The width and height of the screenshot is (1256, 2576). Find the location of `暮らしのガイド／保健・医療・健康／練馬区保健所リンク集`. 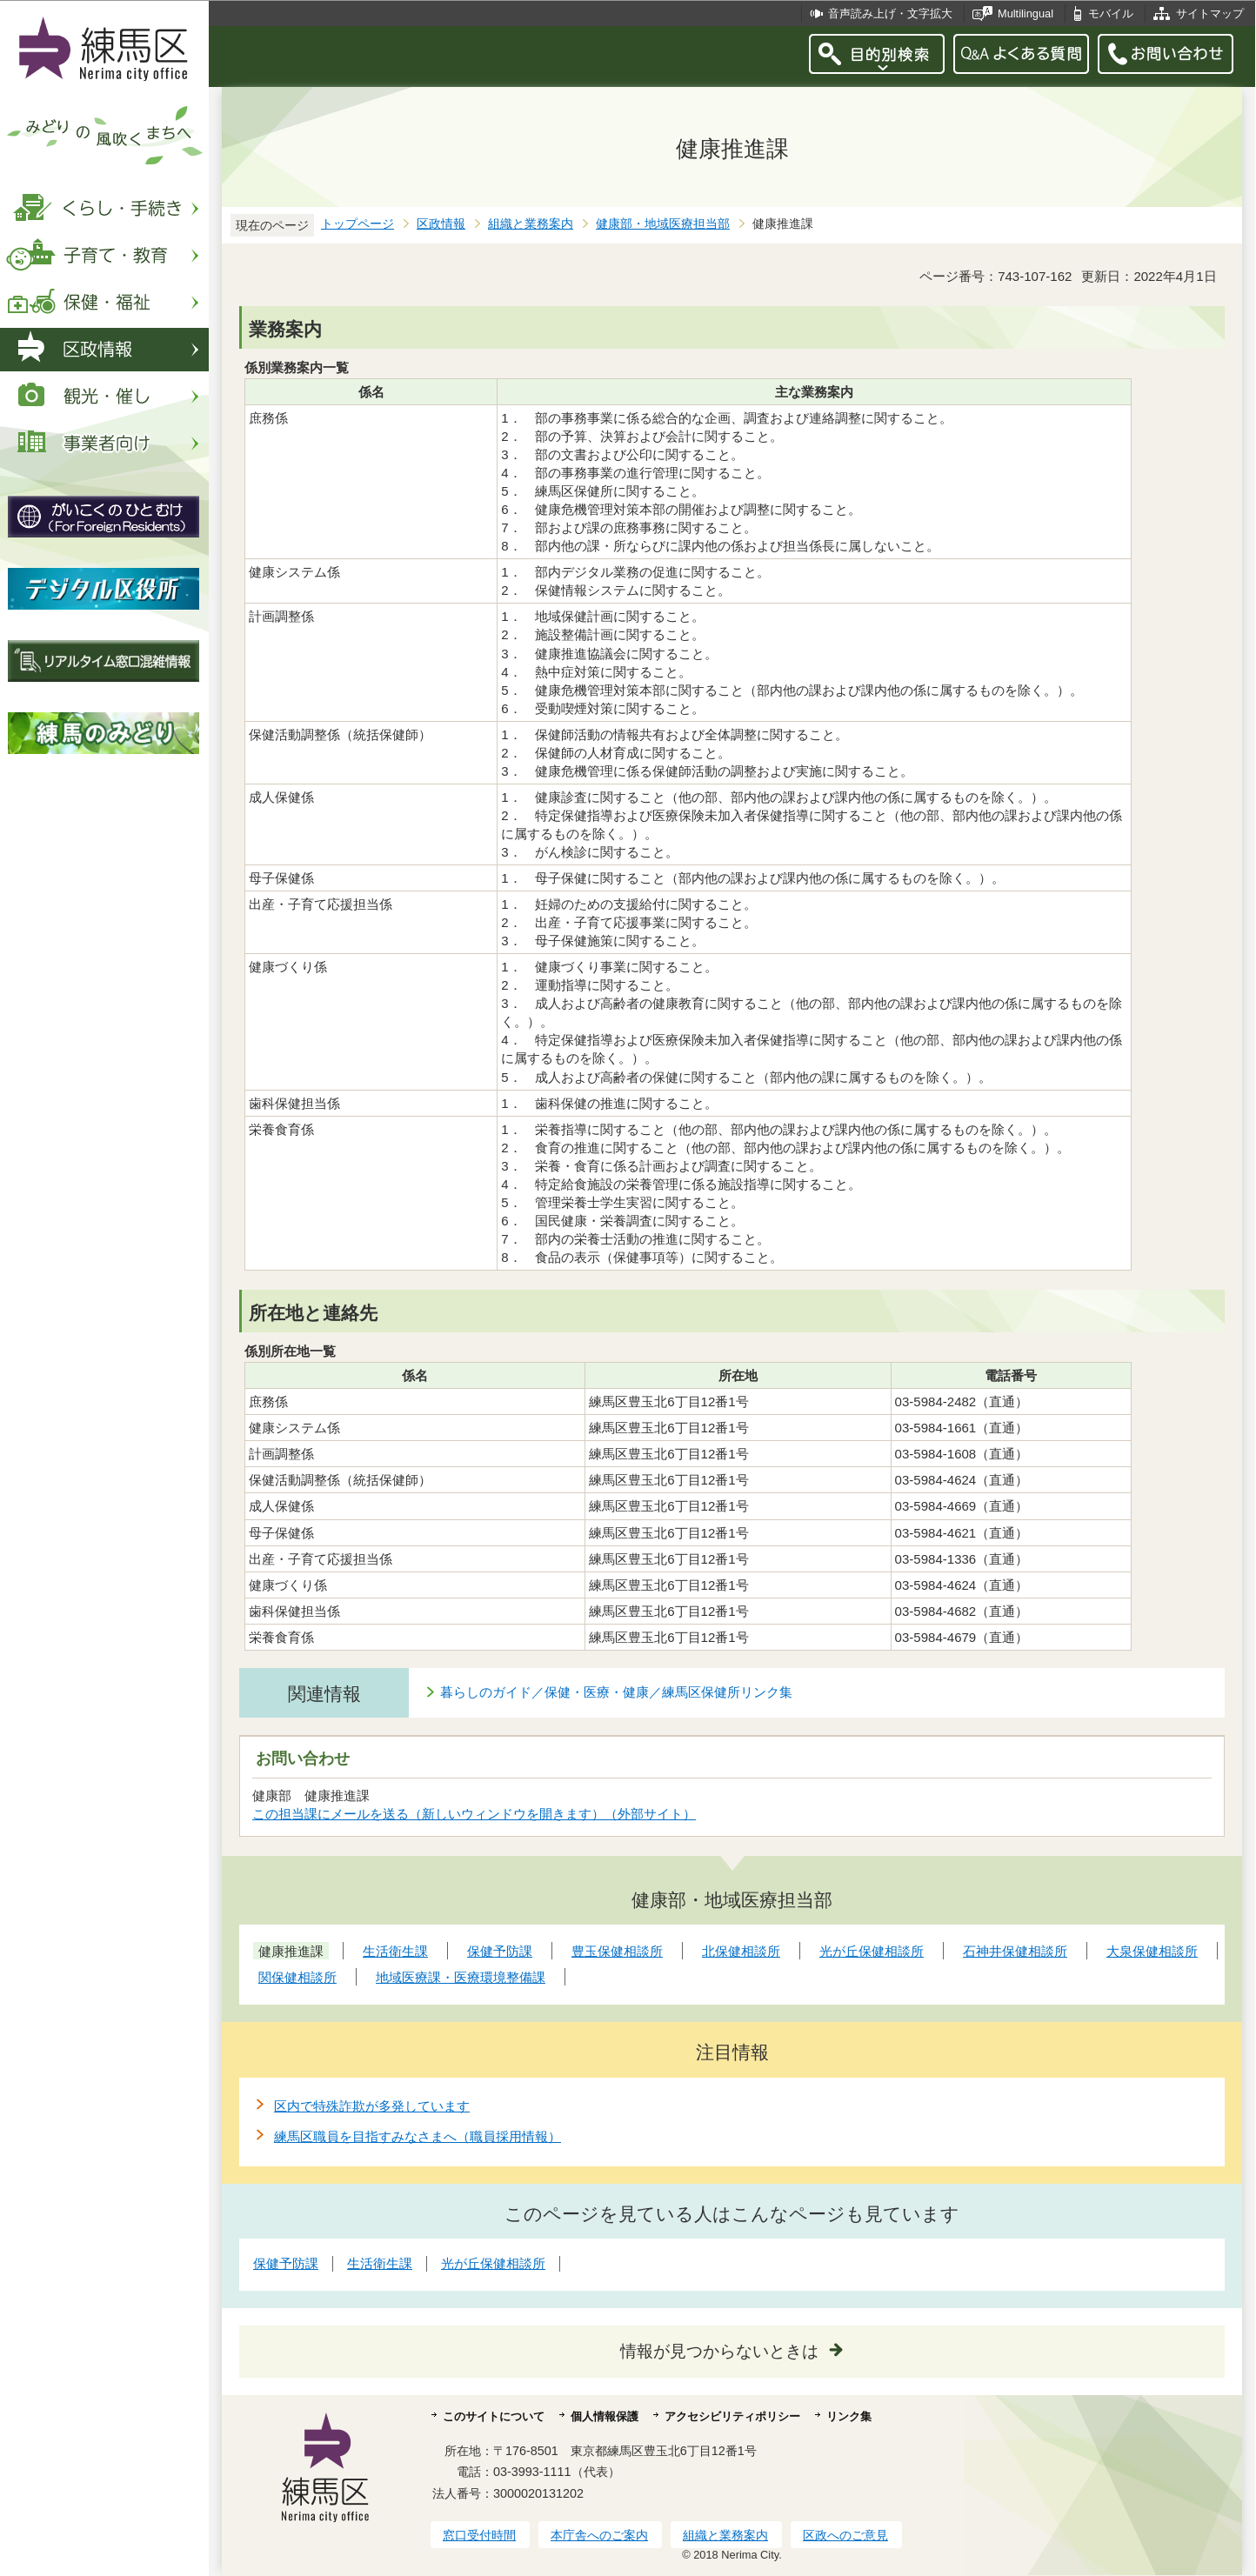

暮らしのガイド／保健・医療・健康／練馬区保健所リンク集 is located at coordinates (616, 1692).